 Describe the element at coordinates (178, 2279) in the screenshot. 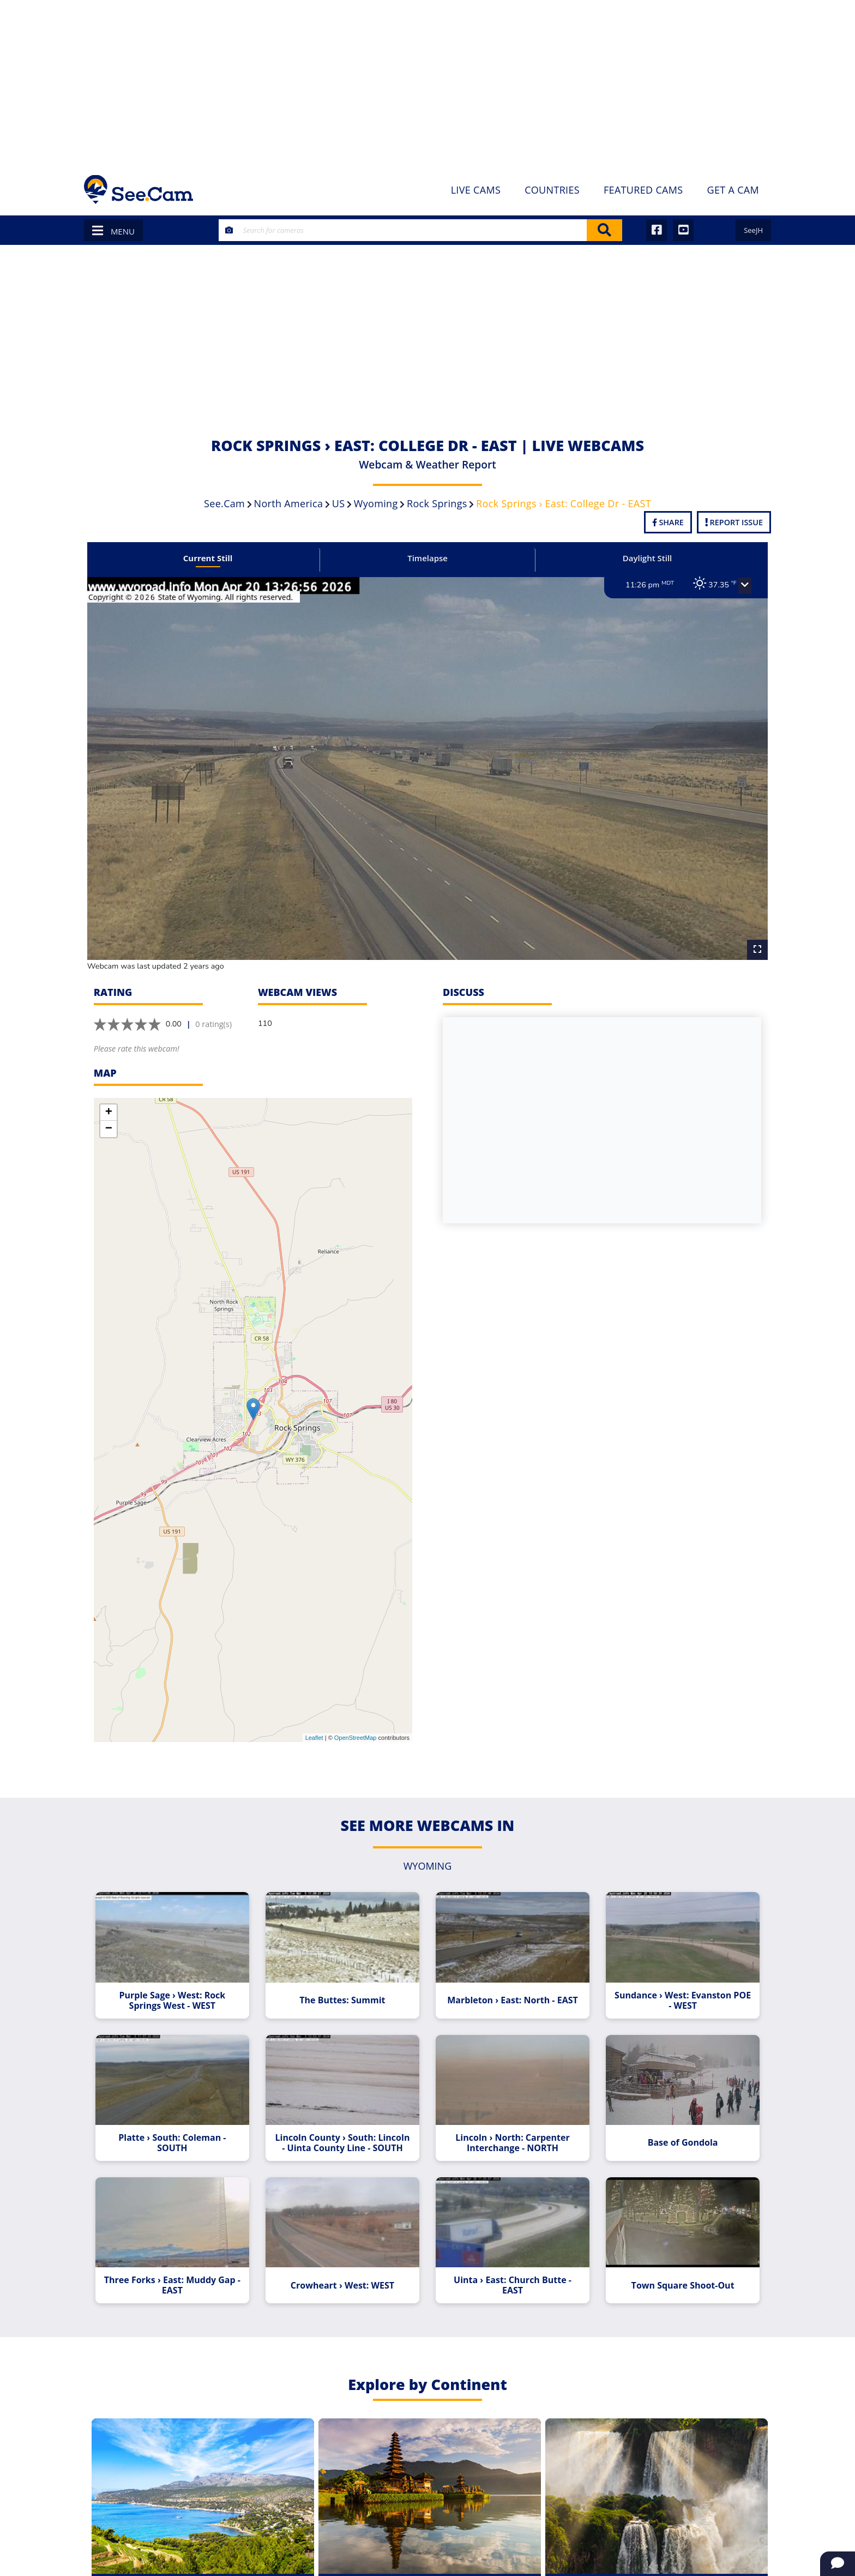

I see `Three Forks › East: Muddy Gap - EAST` at that location.